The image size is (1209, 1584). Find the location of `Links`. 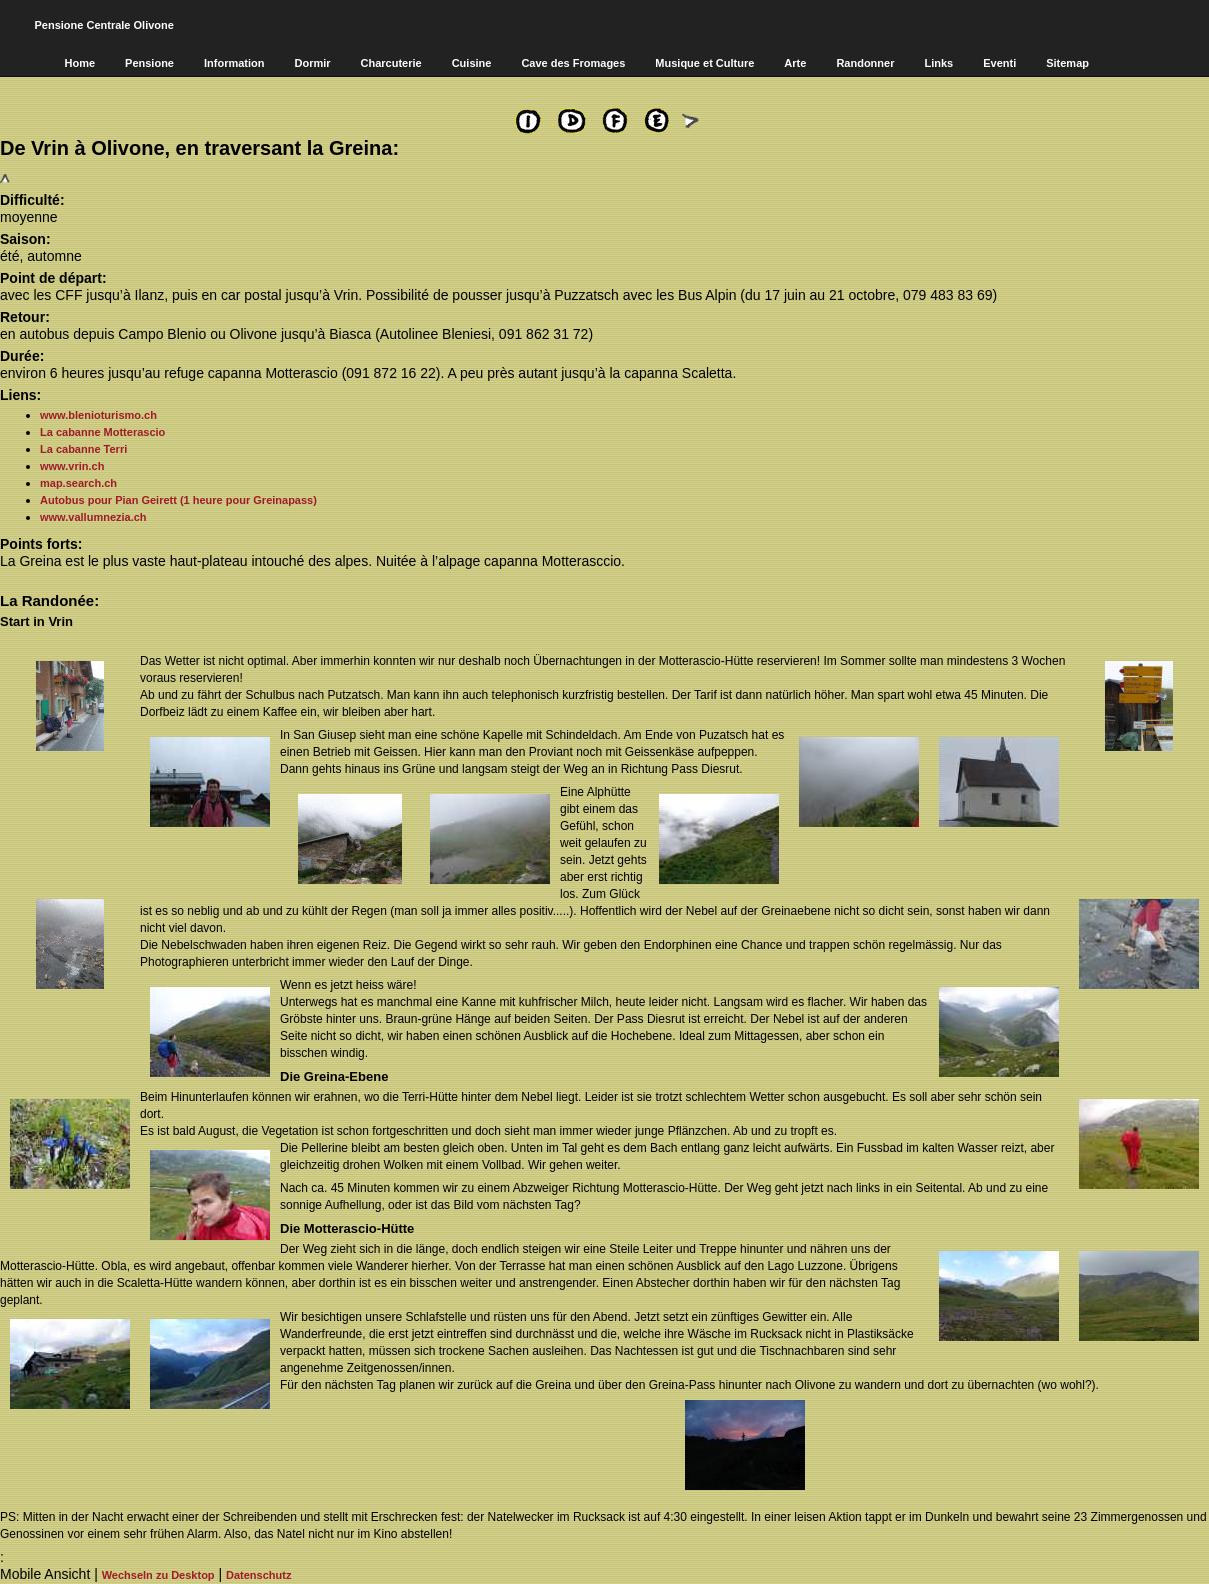

Links is located at coordinates (938, 63).